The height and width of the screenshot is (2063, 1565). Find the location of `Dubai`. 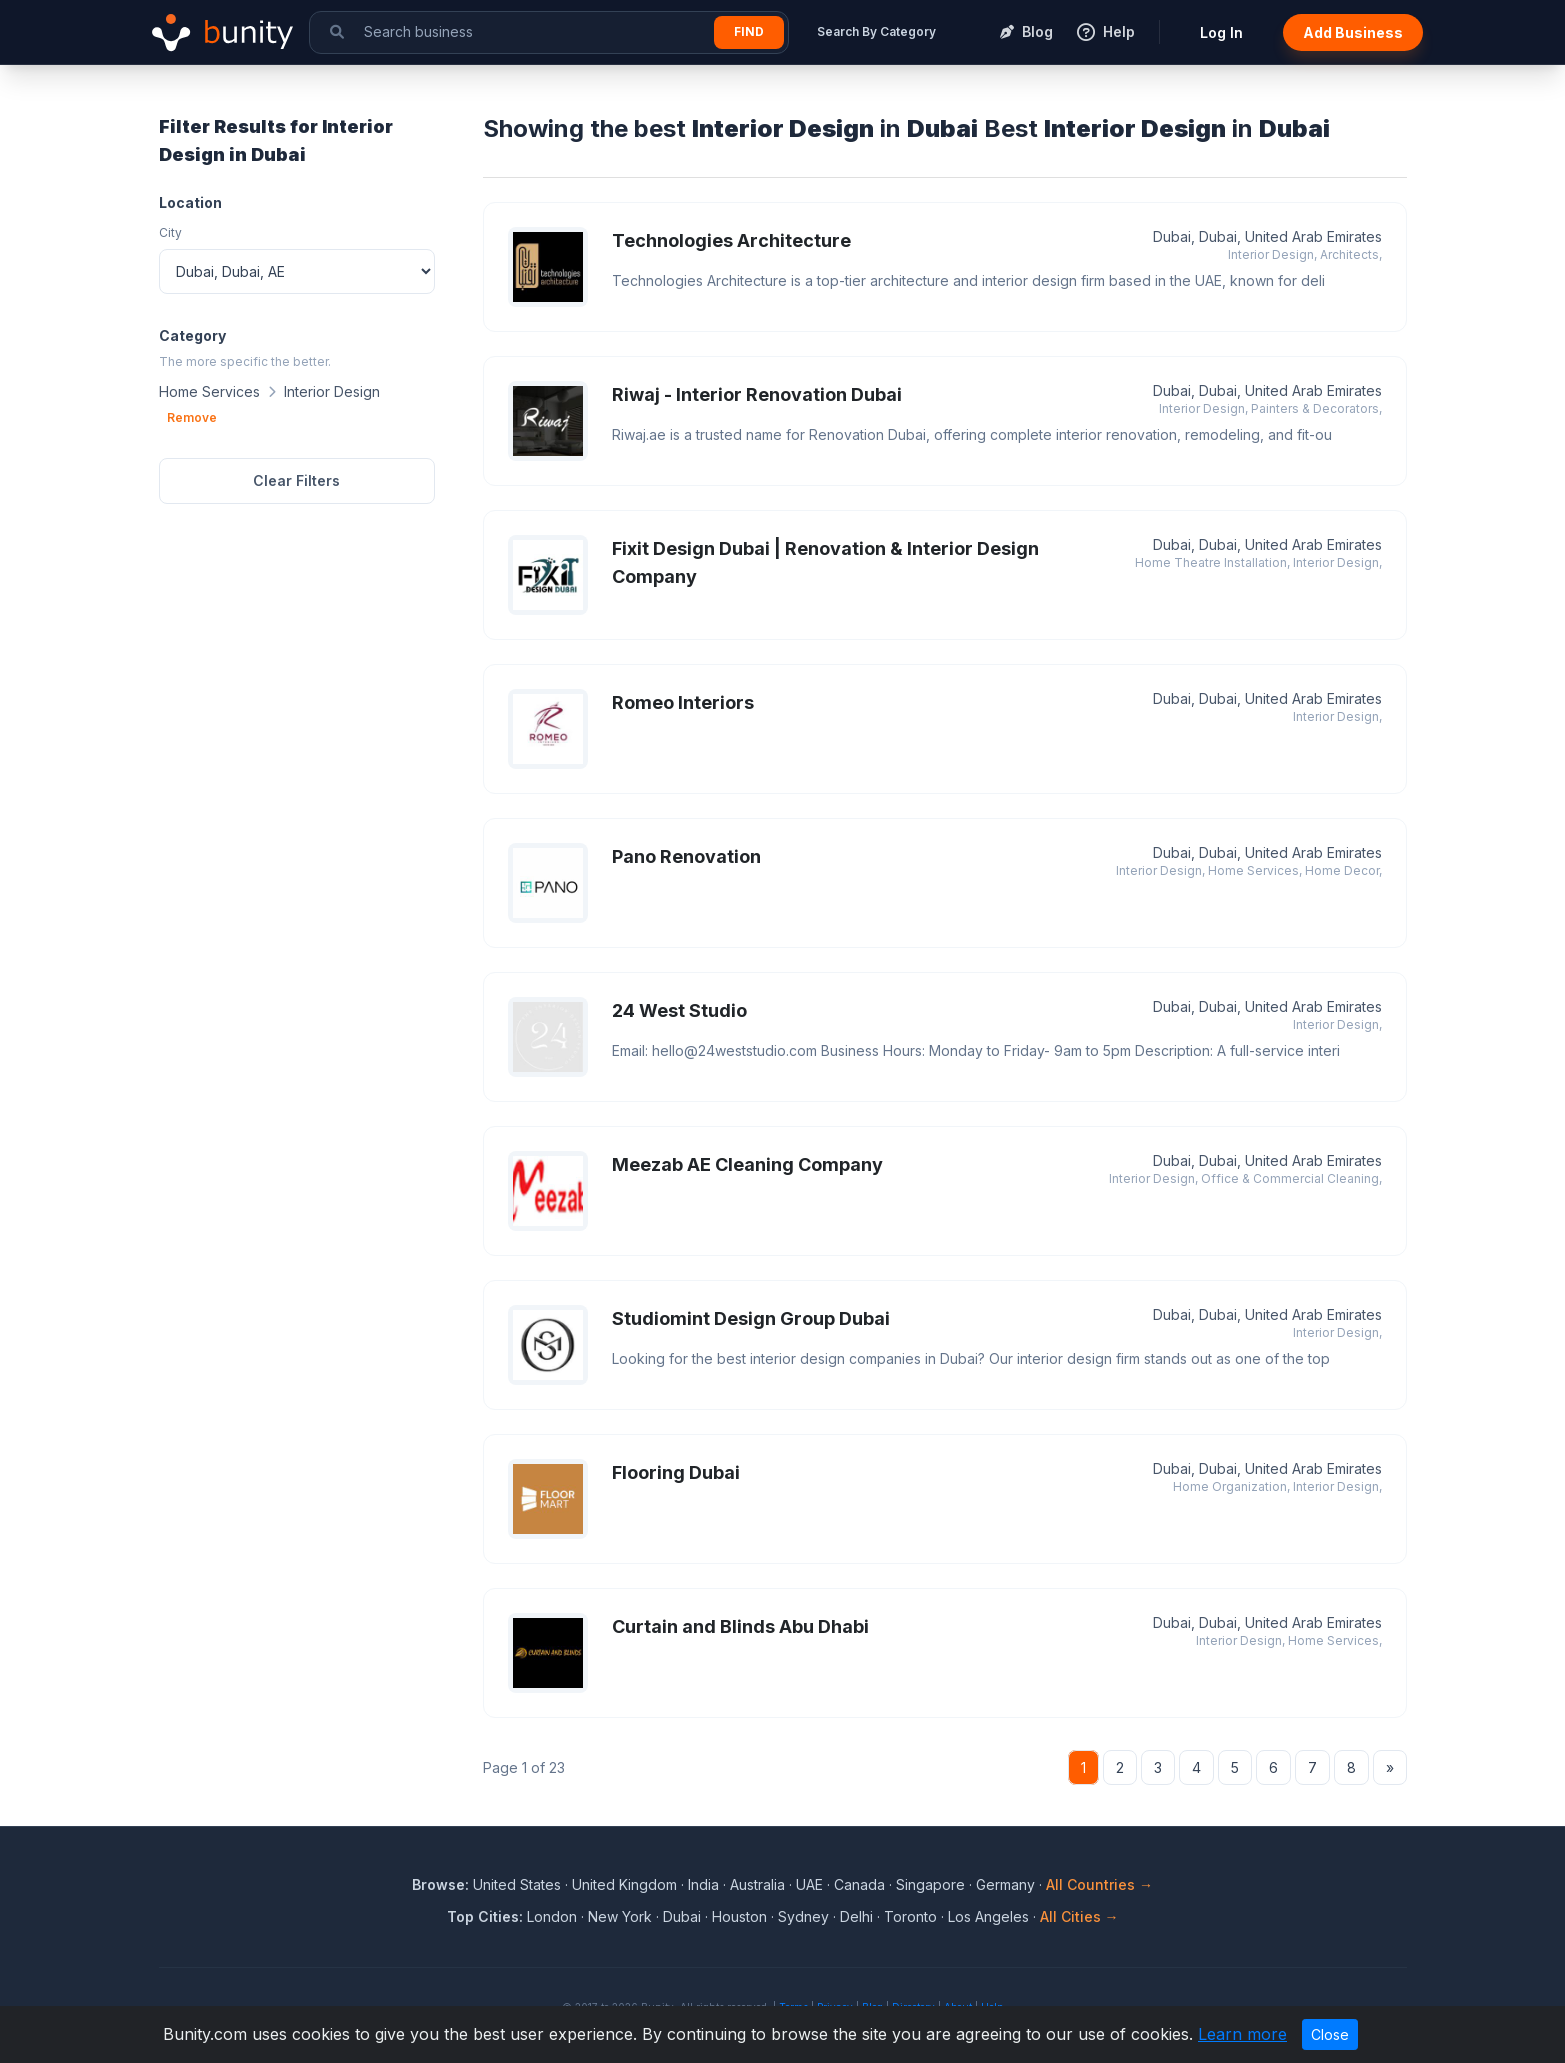

Dubai is located at coordinates (682, 1916).